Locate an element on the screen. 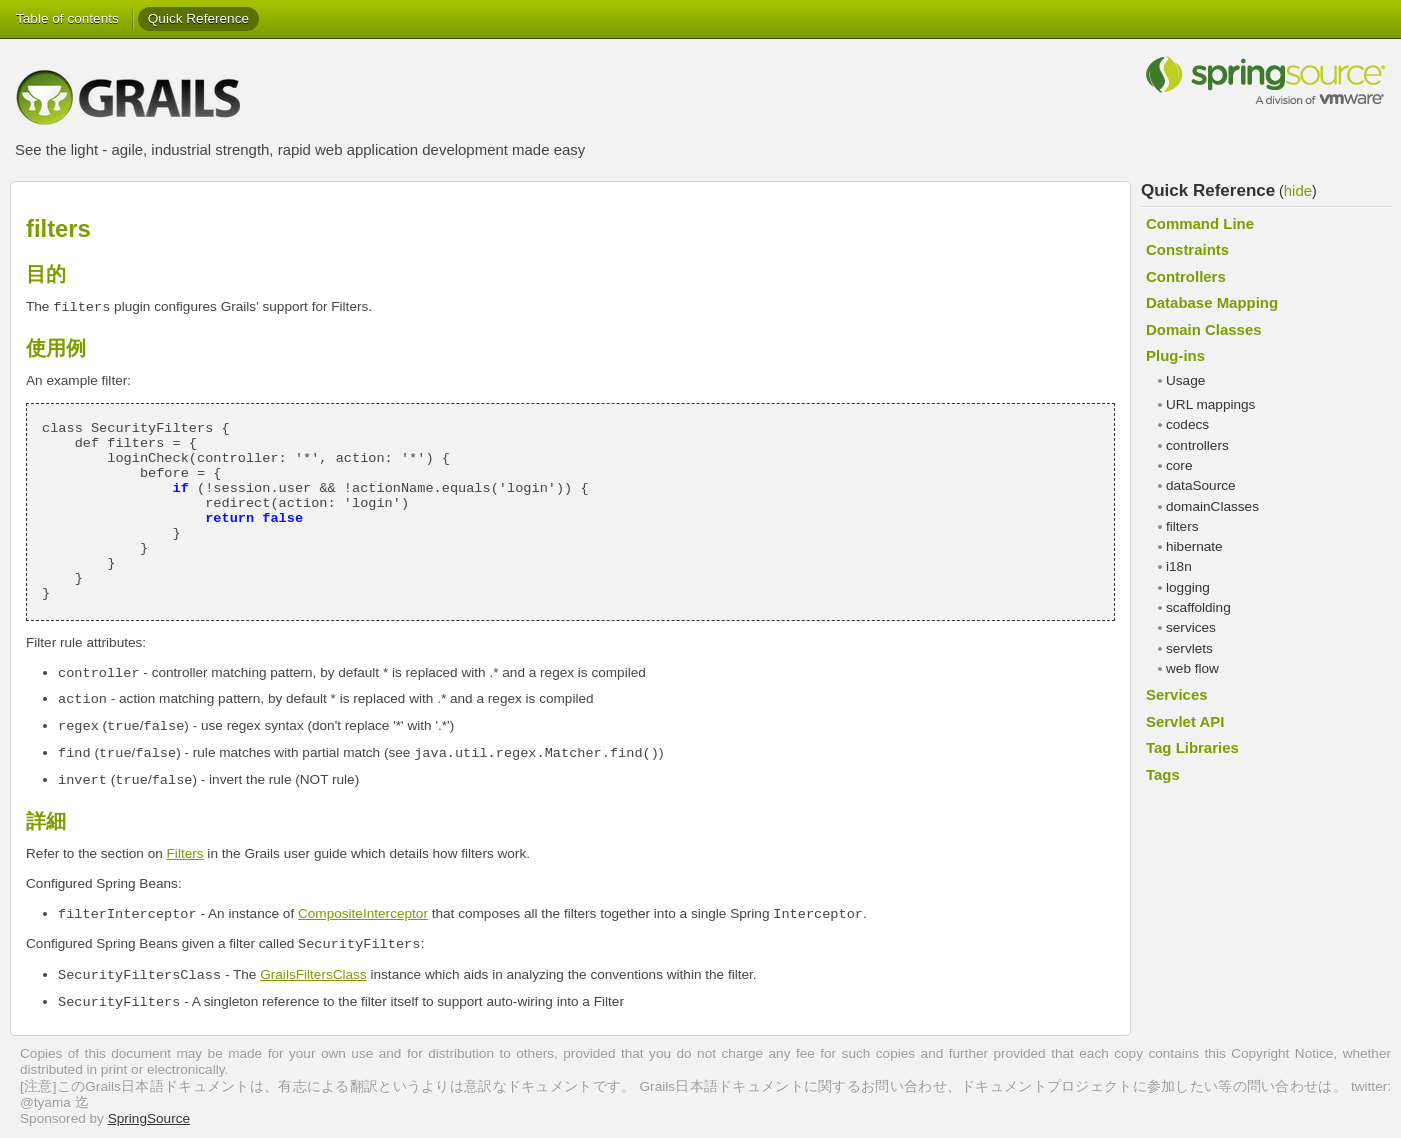 The image size is (1401, 1138). Controllers is located at coordinates (1186, 276).